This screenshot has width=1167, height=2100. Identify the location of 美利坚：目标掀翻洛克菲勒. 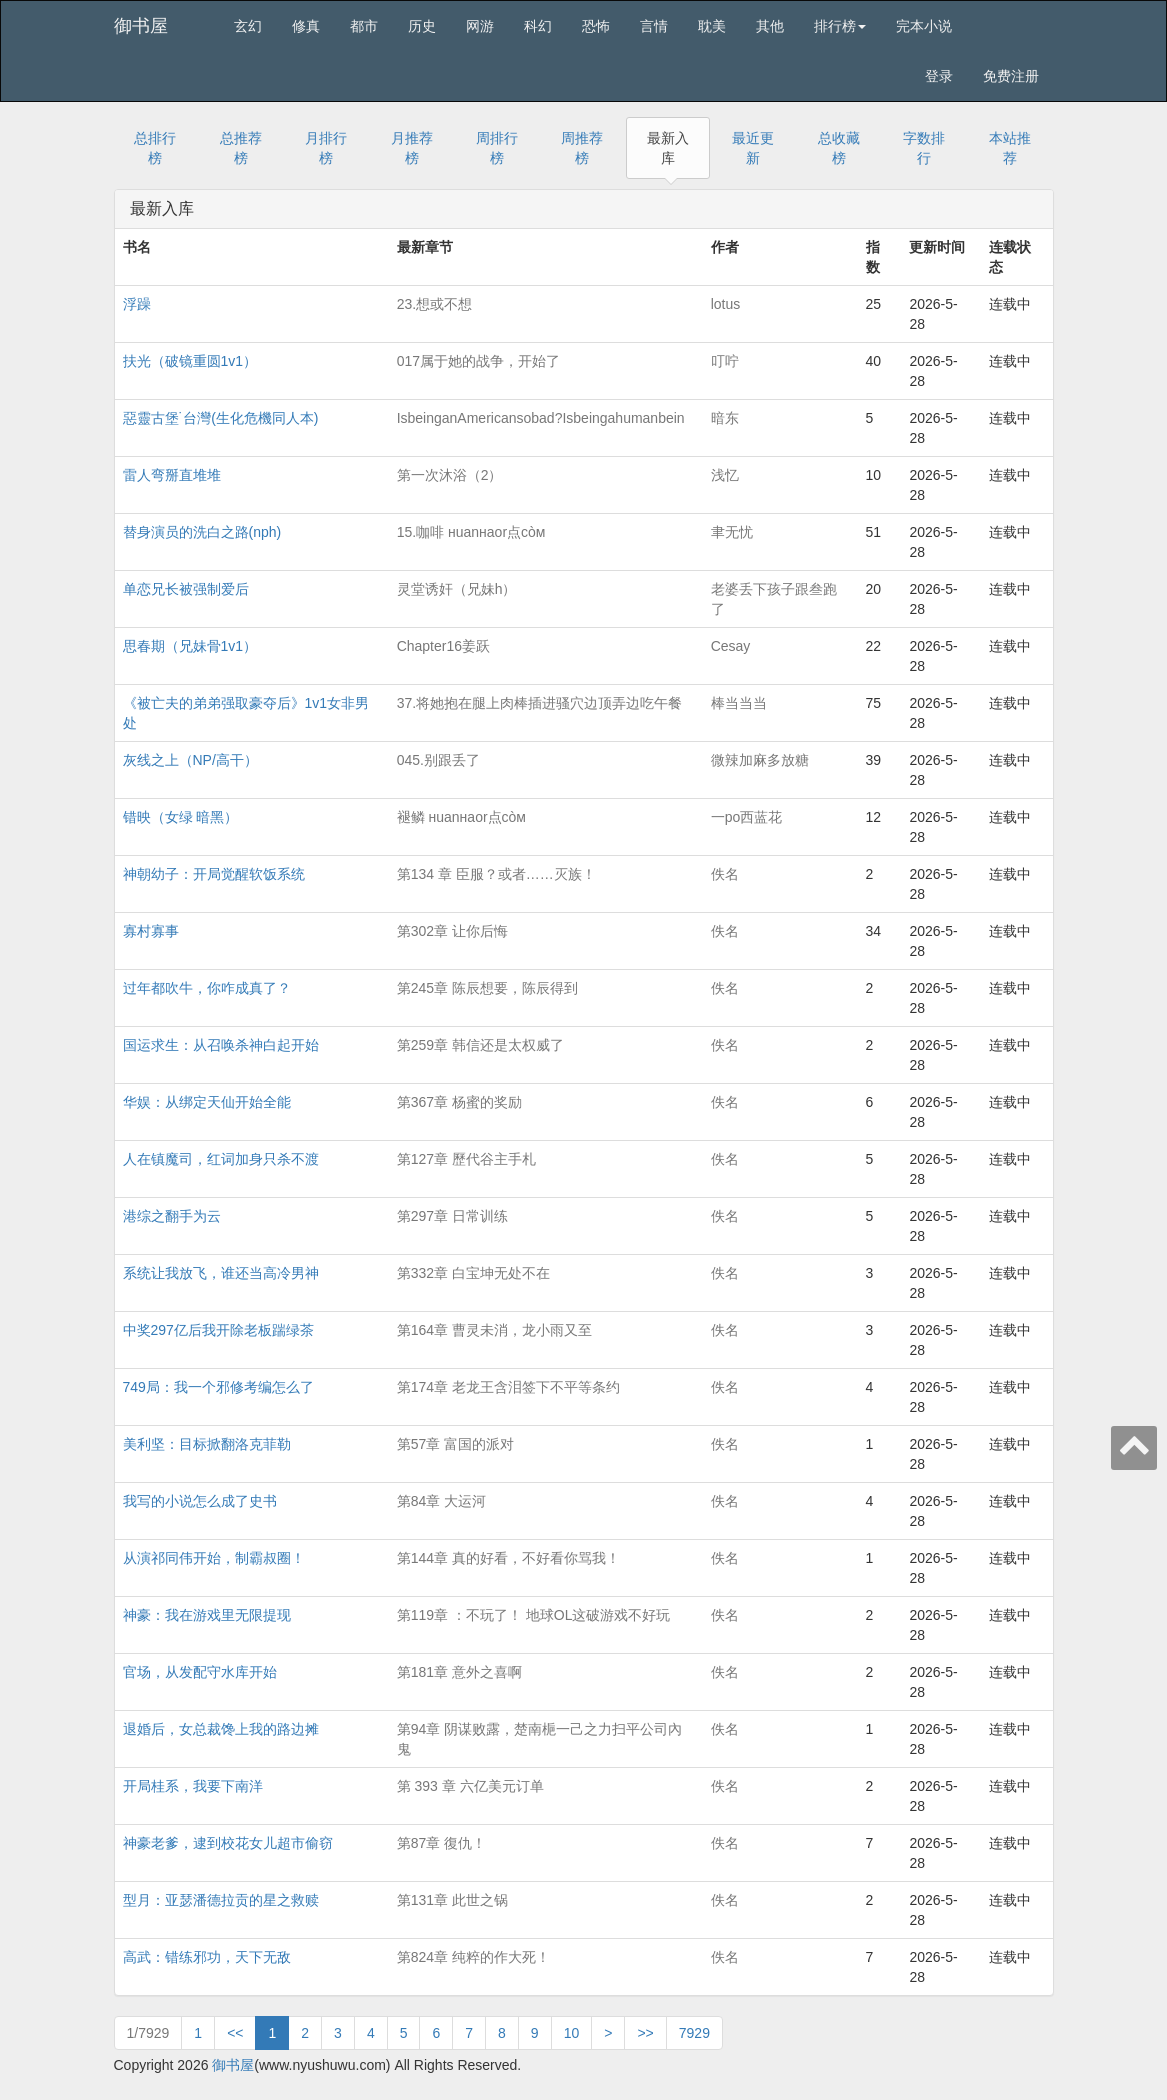
(207, 1444).